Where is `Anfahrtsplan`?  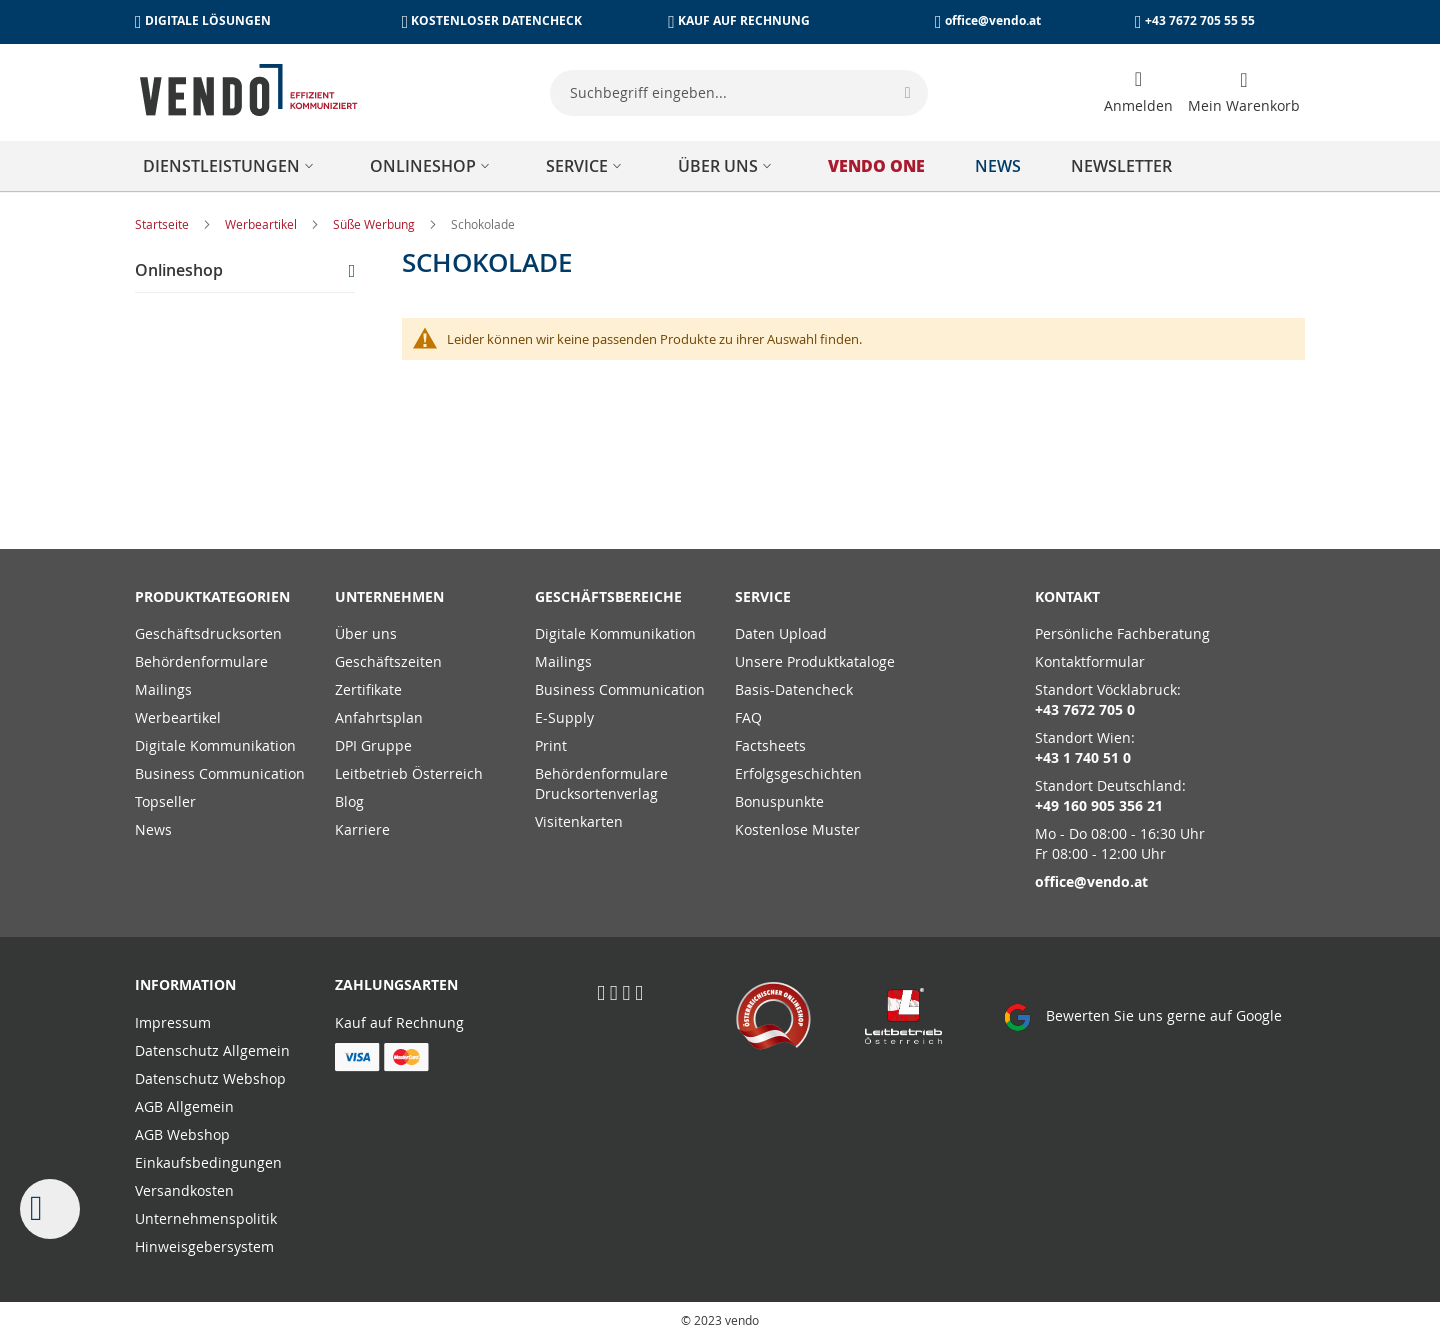
Anfahrtsplan is located at coordinates (379, 717).